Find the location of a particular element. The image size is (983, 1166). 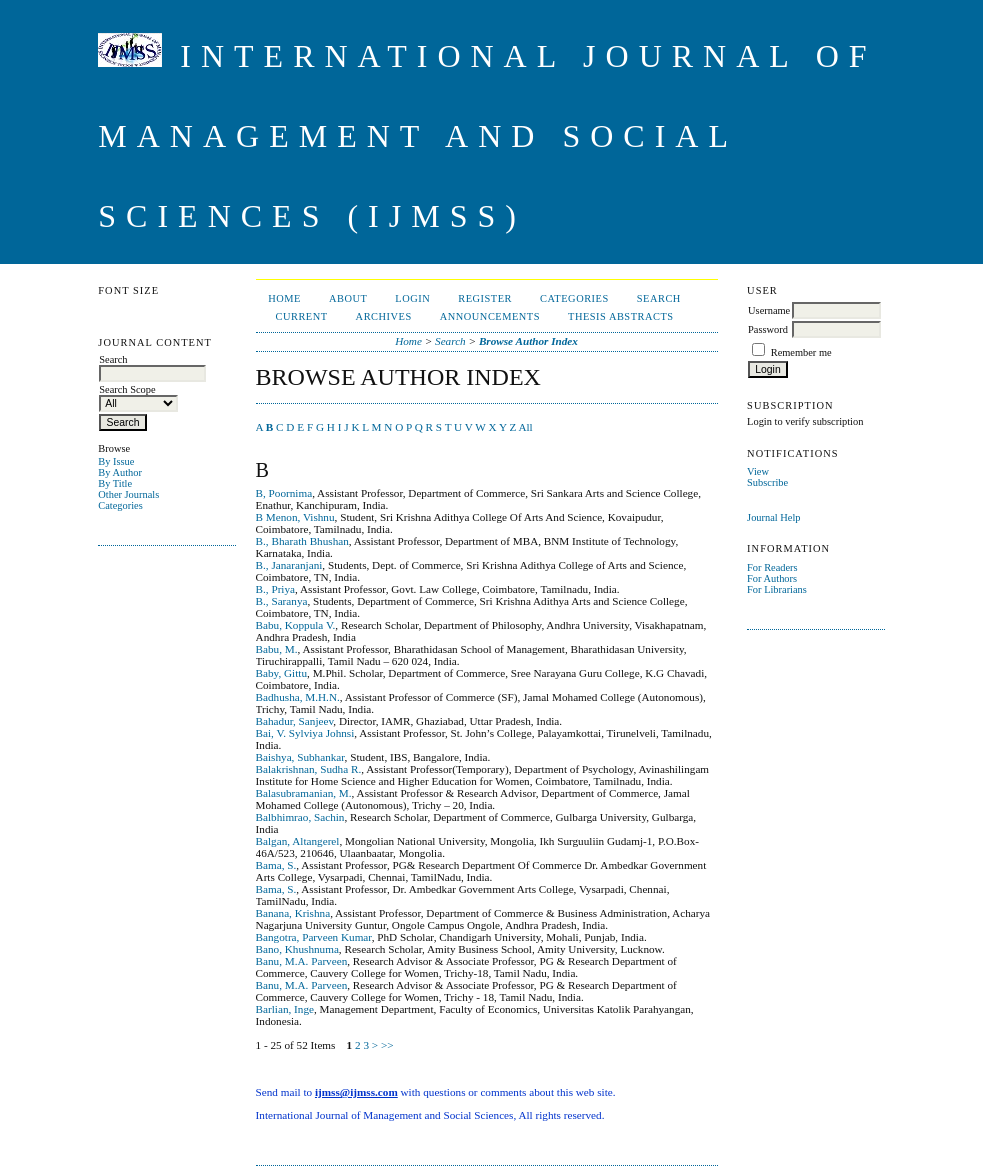

>> is located at coordinates (387, 1045).